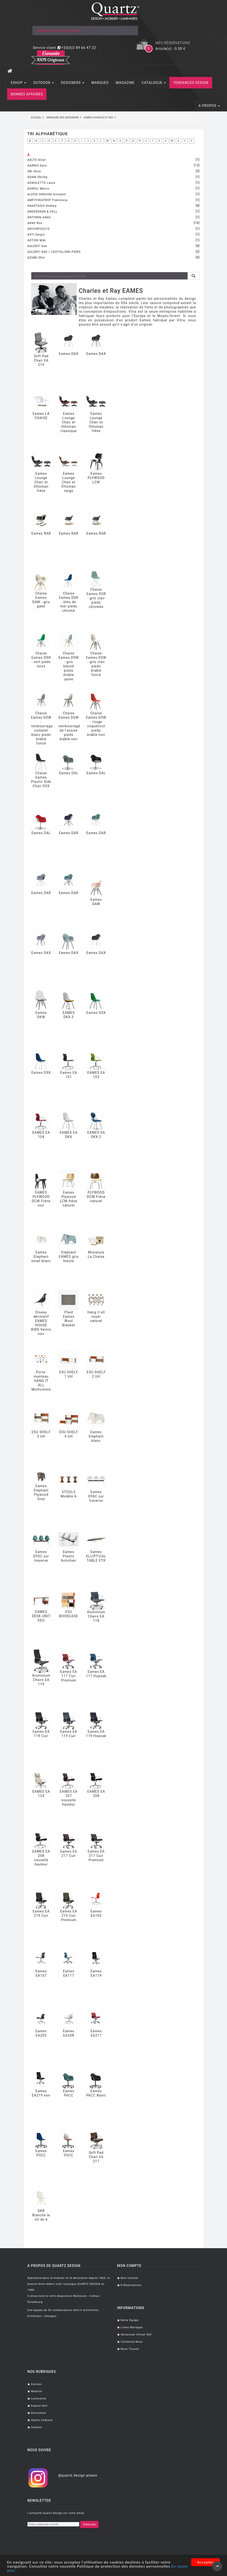 The height and width of the screenshot is (2576, 227). I want to click on Assises, so click(36, 2384).